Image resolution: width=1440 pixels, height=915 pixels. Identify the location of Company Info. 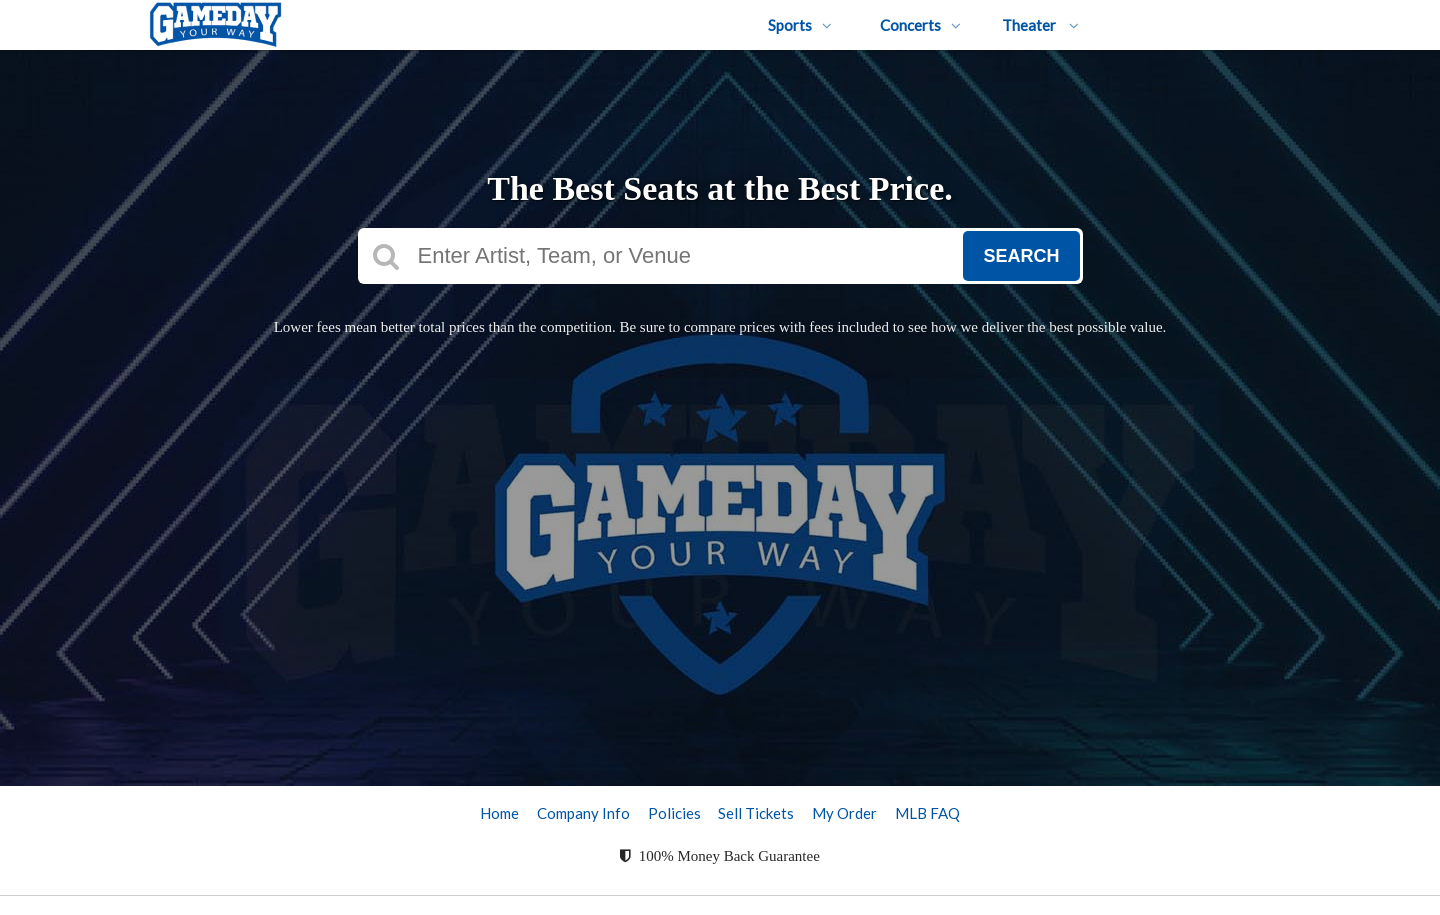
(583, 813).